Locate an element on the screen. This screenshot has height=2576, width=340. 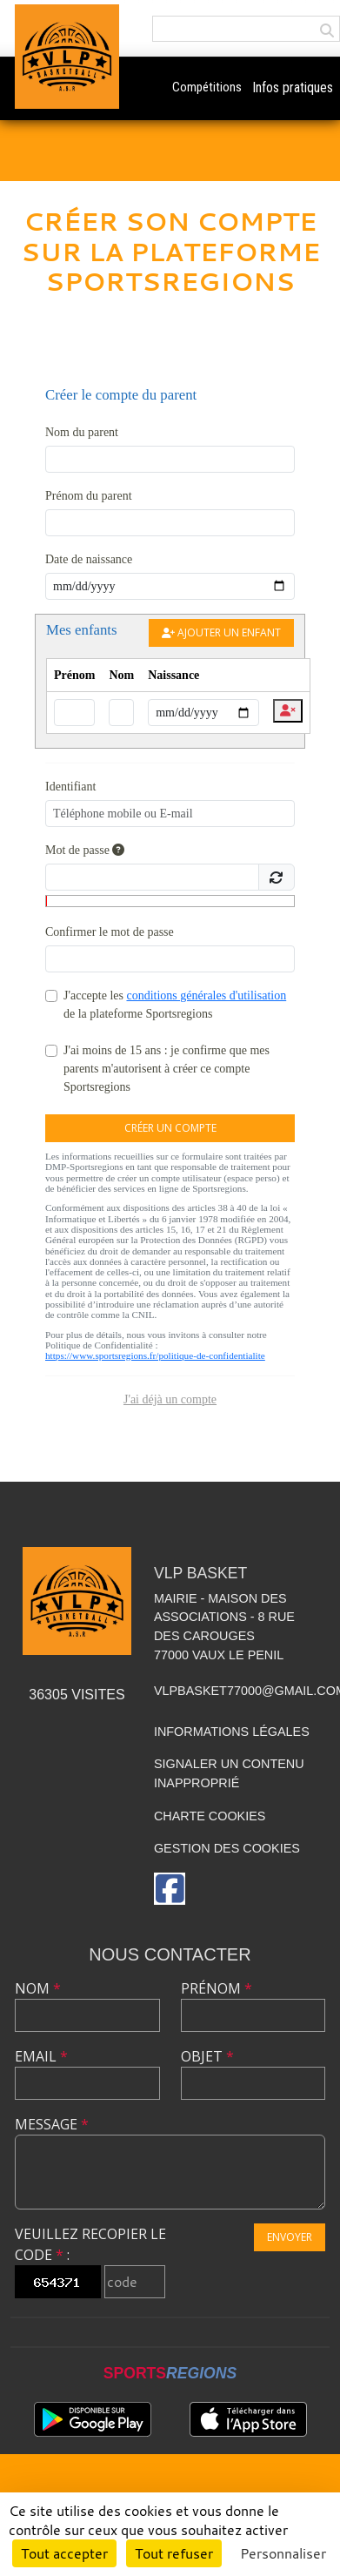
Prénom is located at coordinates (216, 1988).